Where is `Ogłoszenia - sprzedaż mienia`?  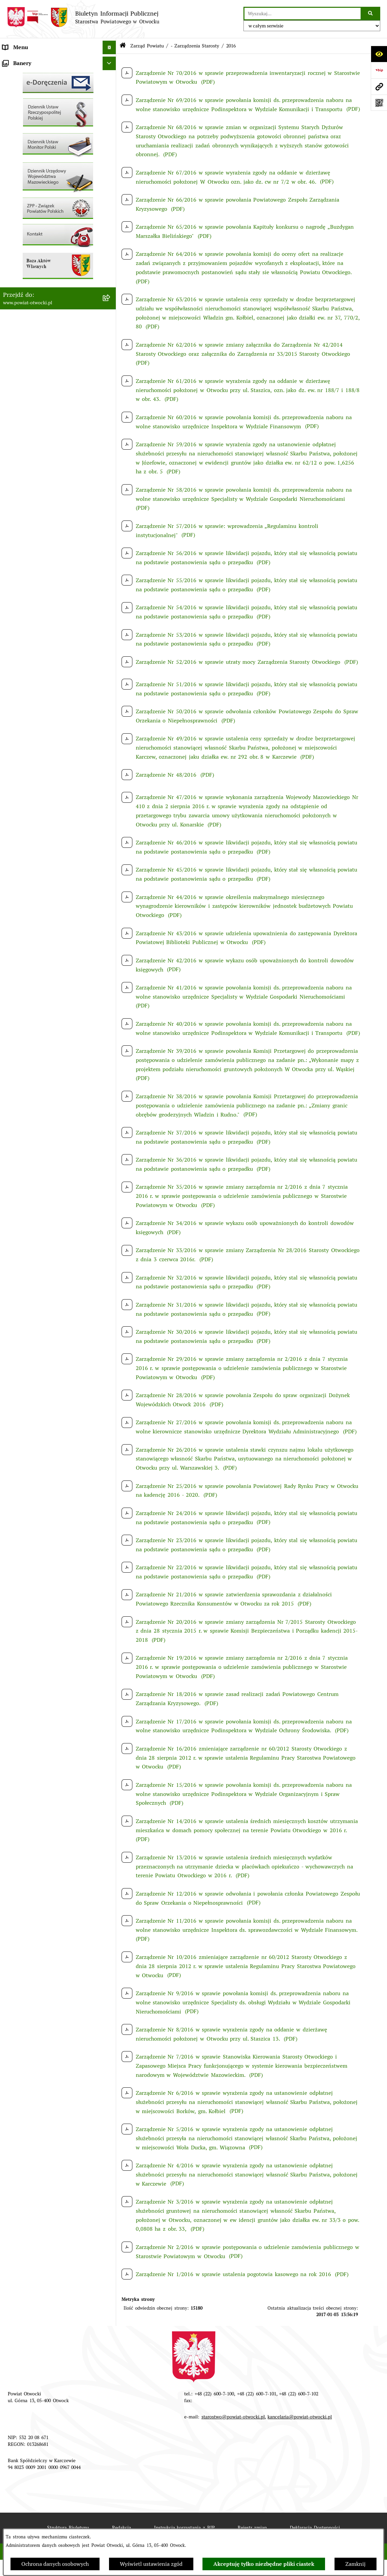 Ogłoszenia - sprzedaż mienia is located at coordinates (40, 196).